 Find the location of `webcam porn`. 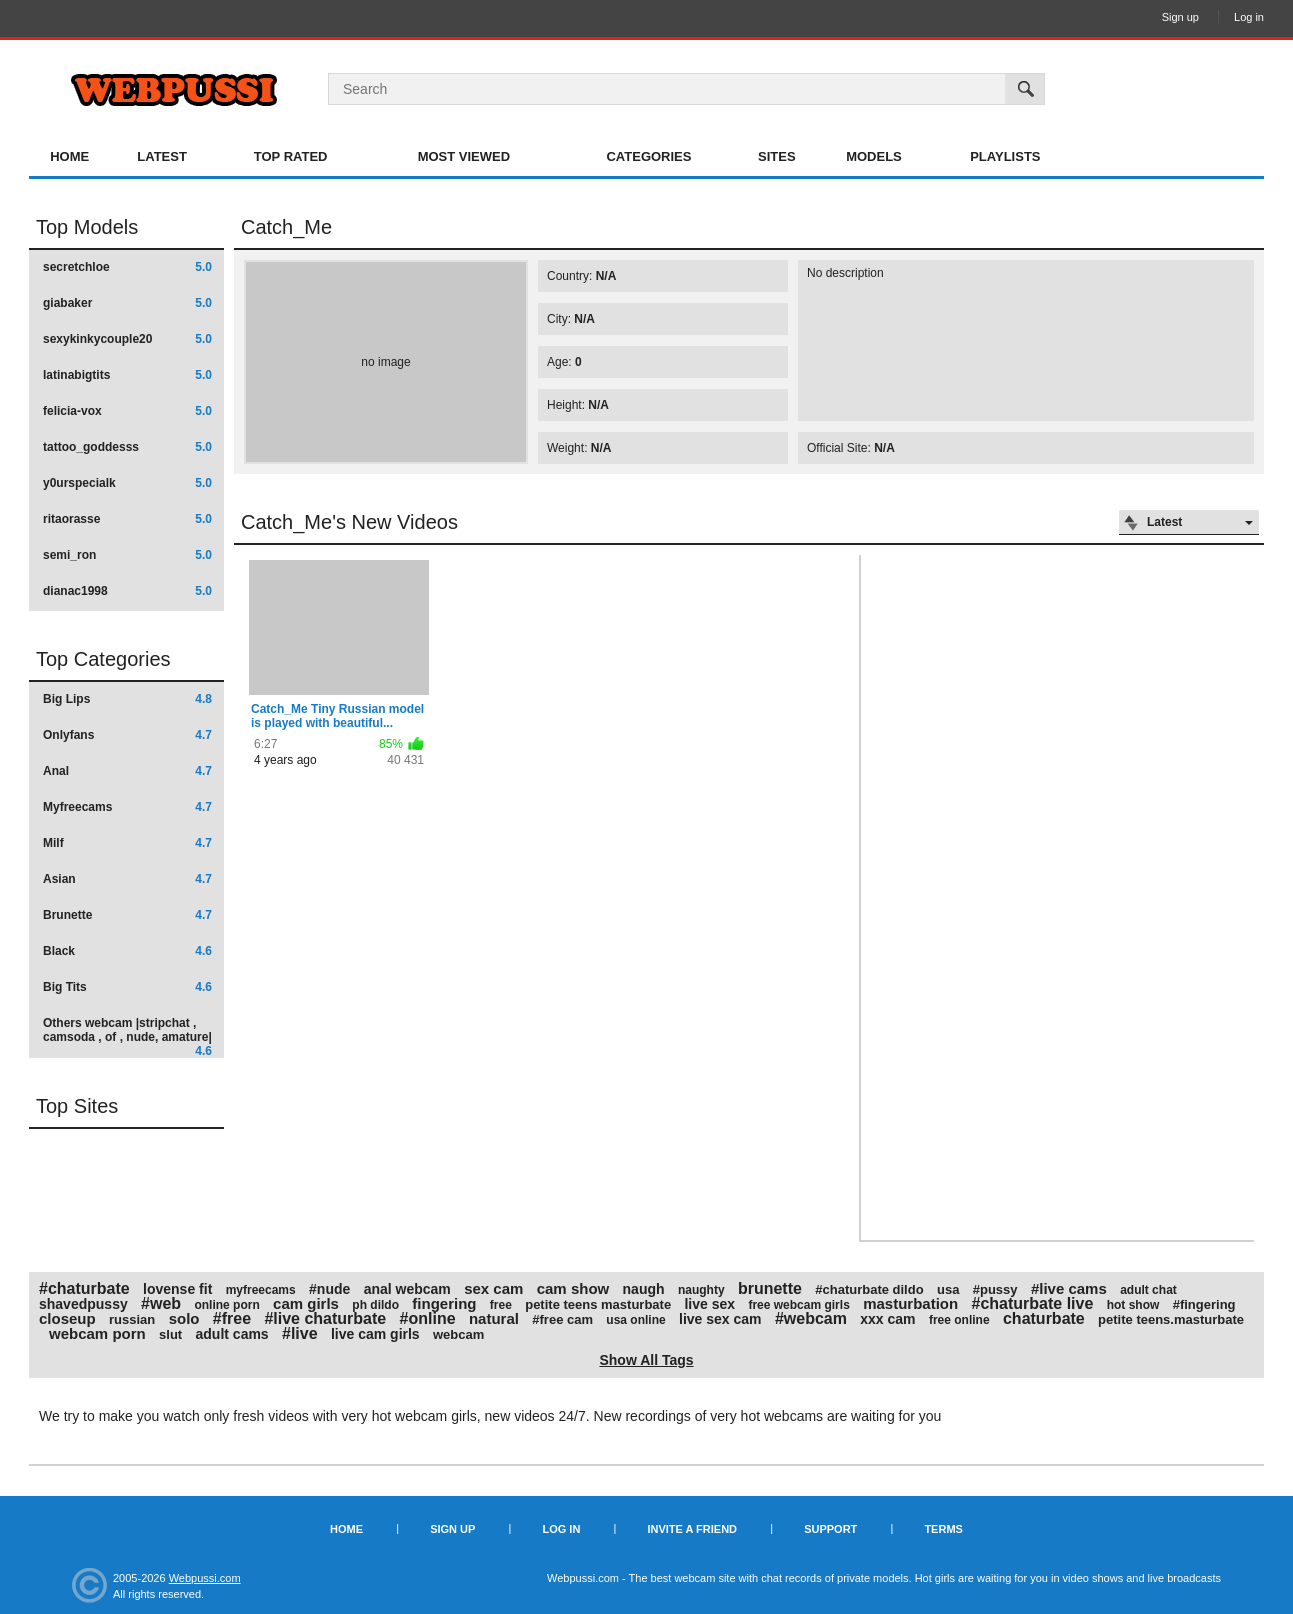

webcam porn is located at coordinates (97, 1333).